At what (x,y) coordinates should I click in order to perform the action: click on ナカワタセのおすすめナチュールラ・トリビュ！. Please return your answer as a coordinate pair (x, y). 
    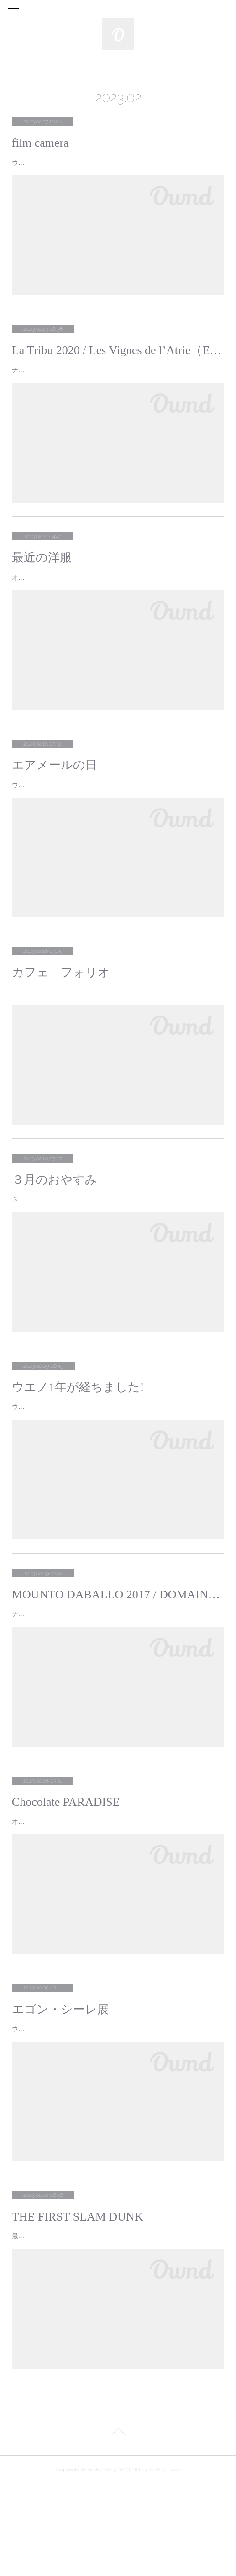
    Looking at the image, I should click on (82, 381).